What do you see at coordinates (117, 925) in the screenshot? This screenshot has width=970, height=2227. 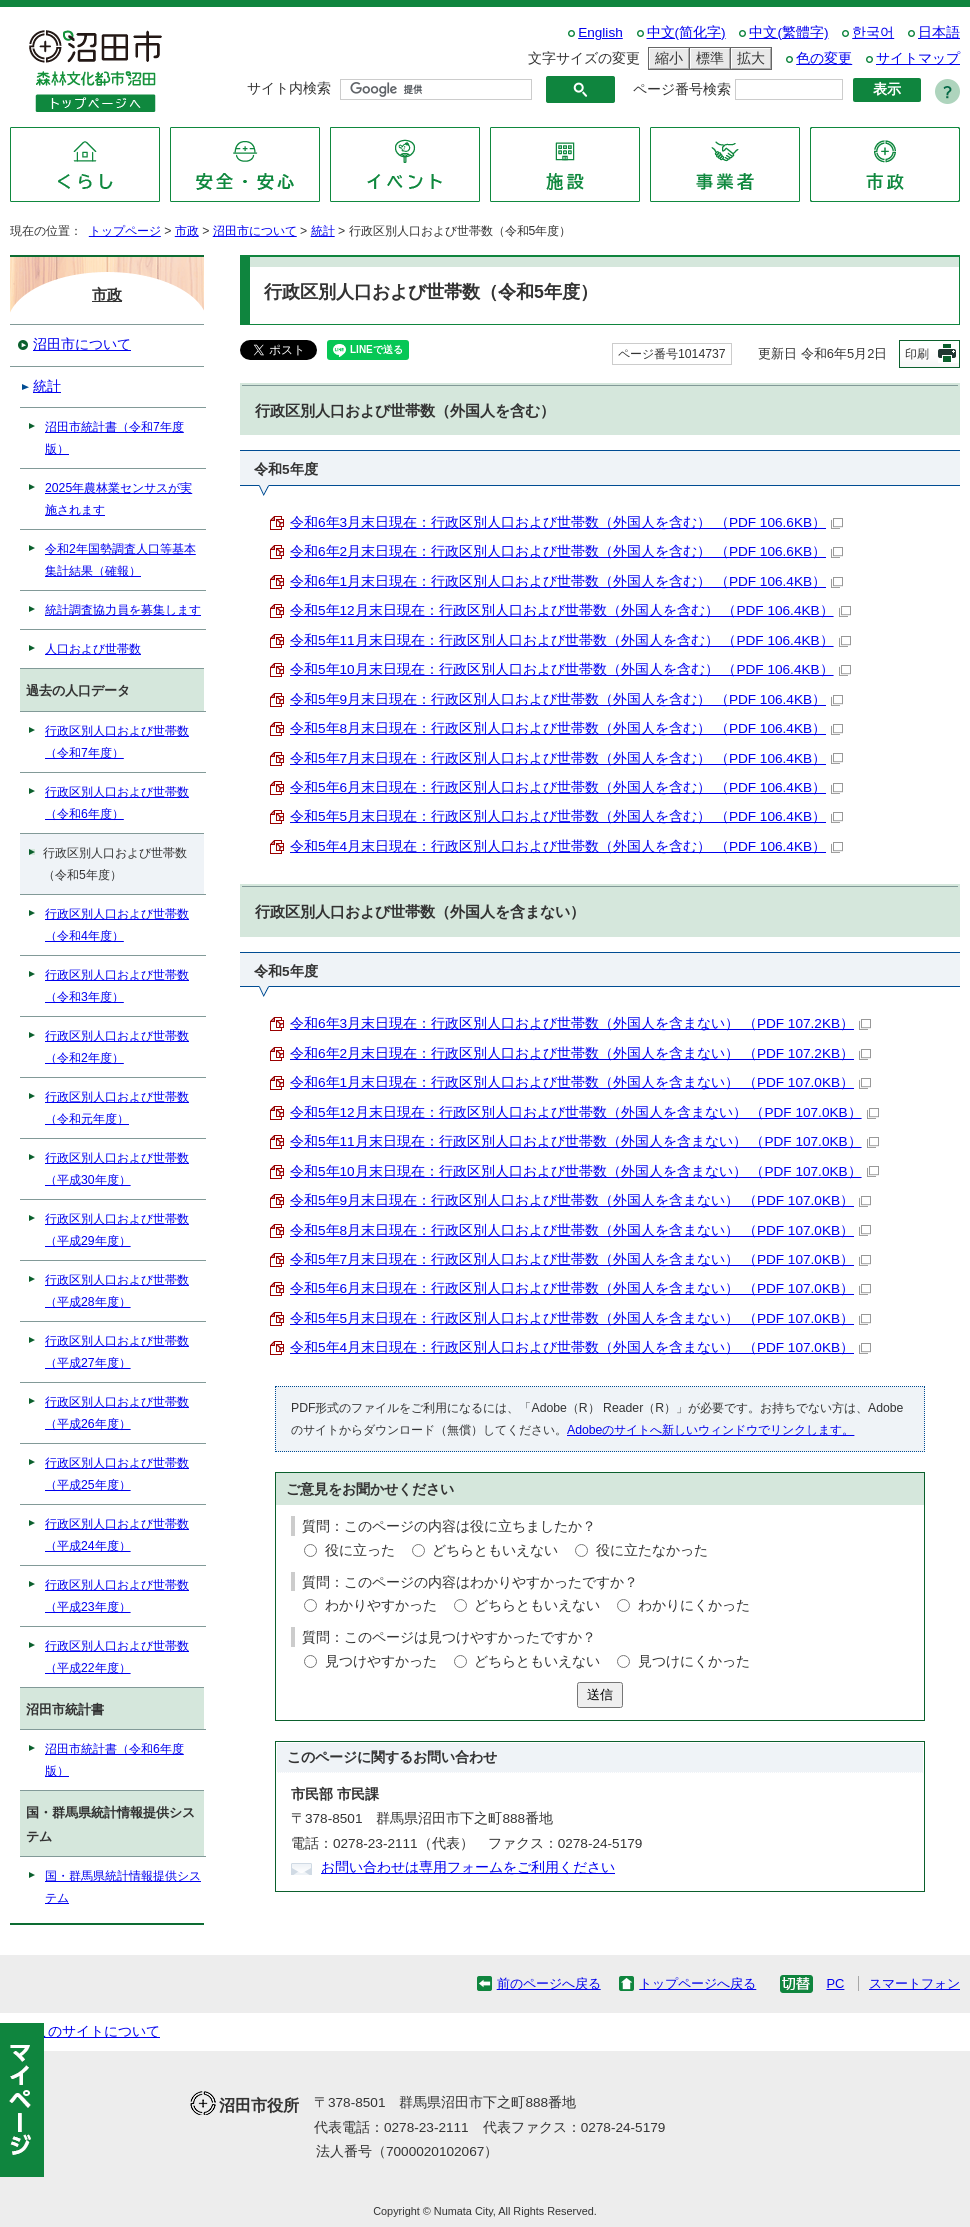 I see `行政区別人口および世帯数（令和4年度）` at bounding box center [117, 925].